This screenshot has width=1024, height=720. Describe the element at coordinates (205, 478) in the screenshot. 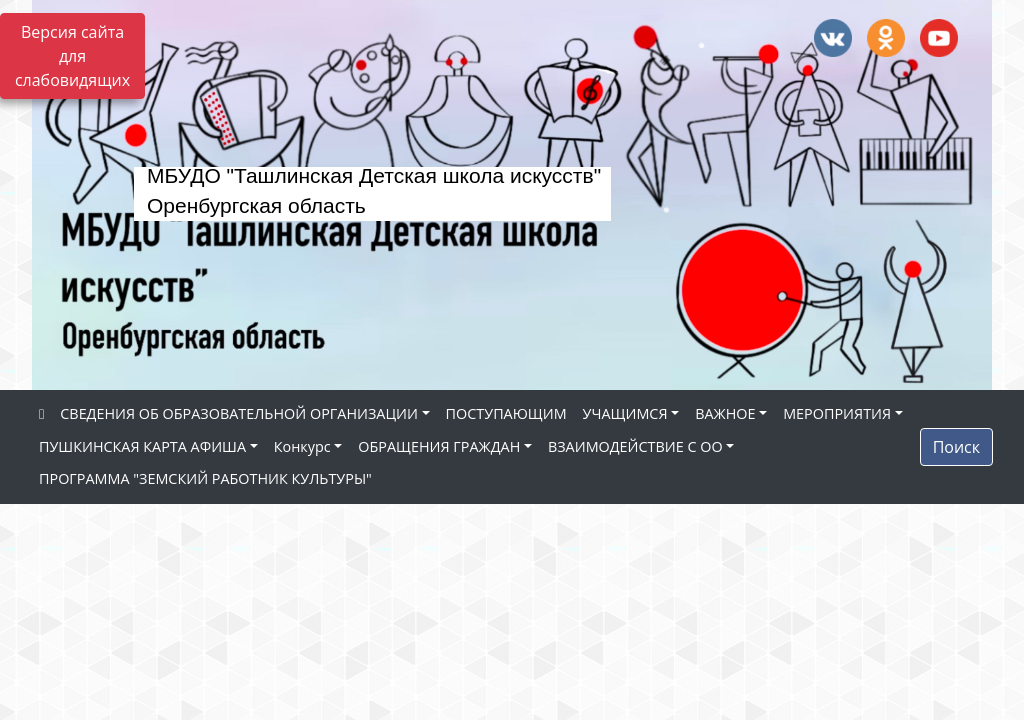

I see `ПРОГРАММА "ЗЕМСКИЙ РАБОТНИК КУЛЬТУРЫ"` at that location.